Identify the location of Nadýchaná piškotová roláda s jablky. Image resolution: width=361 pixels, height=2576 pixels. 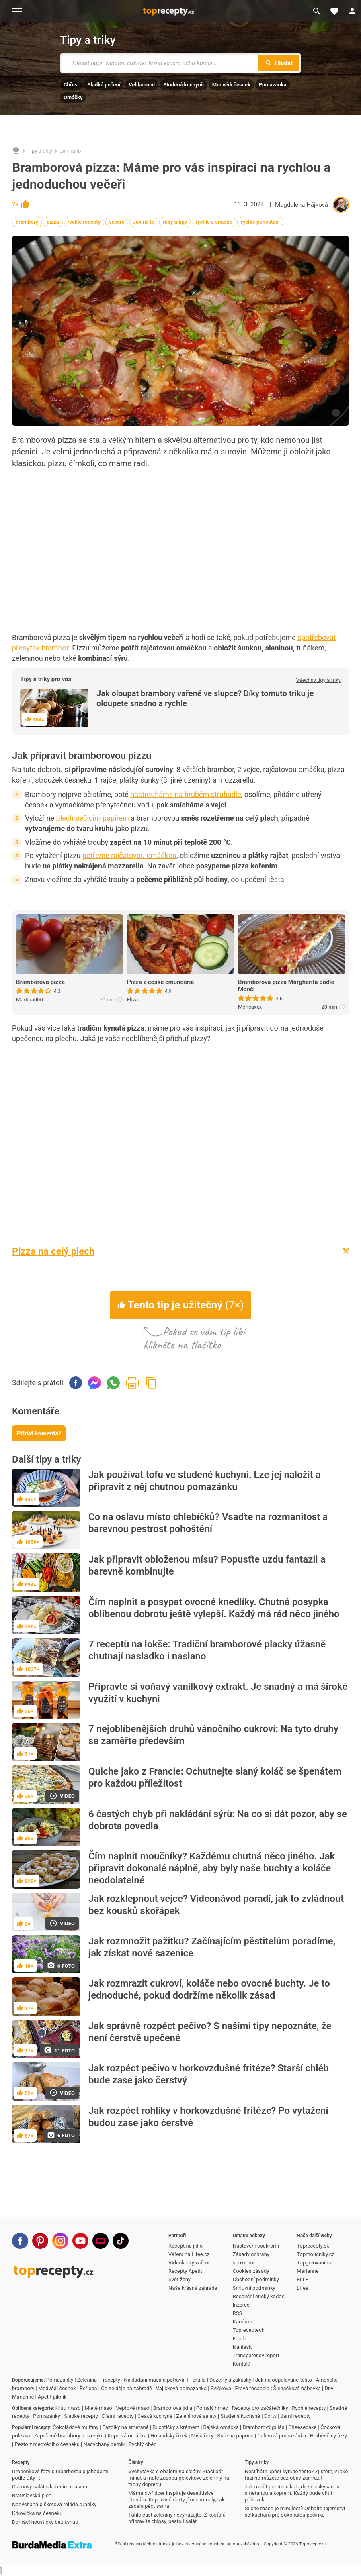
(54, 2504).